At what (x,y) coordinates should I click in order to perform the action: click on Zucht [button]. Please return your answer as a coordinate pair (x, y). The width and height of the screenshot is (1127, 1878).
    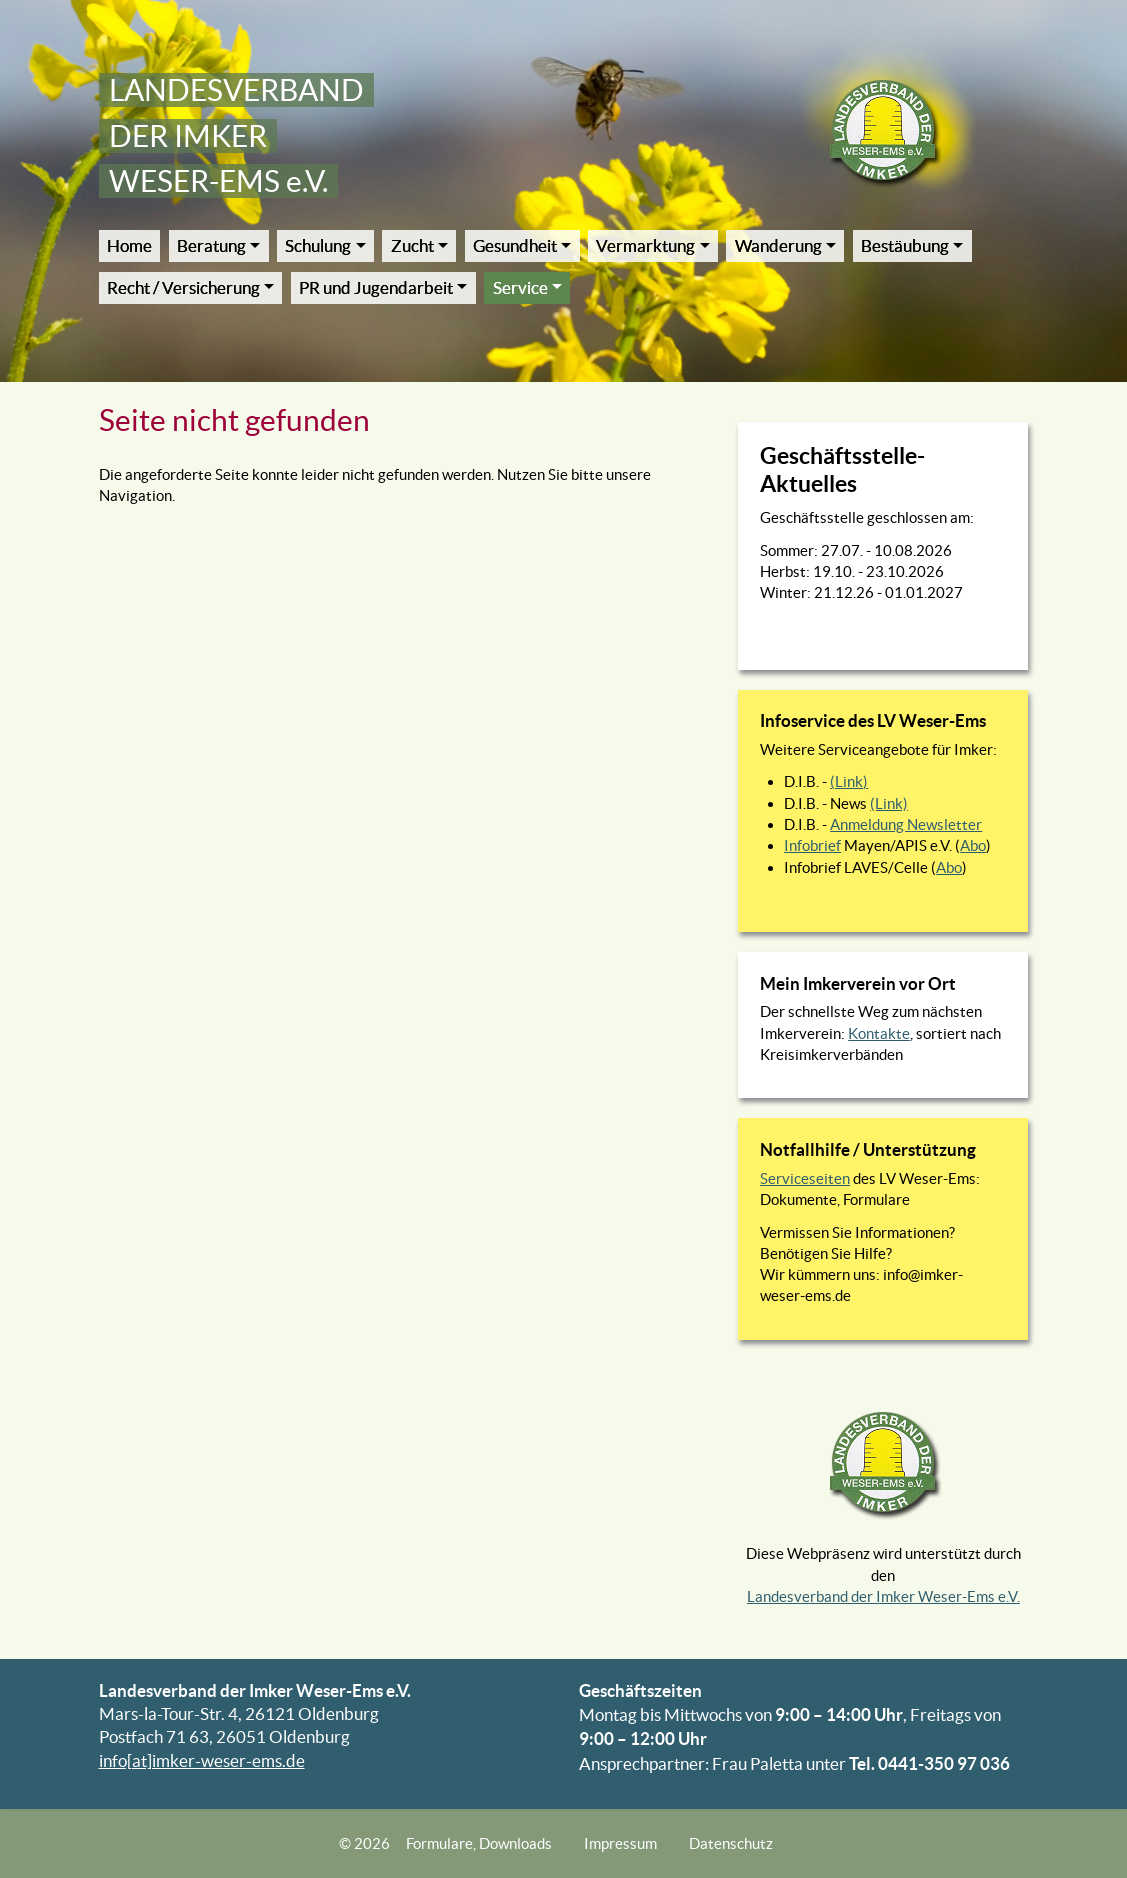
    Looking at the image, I should click on (412, 246).